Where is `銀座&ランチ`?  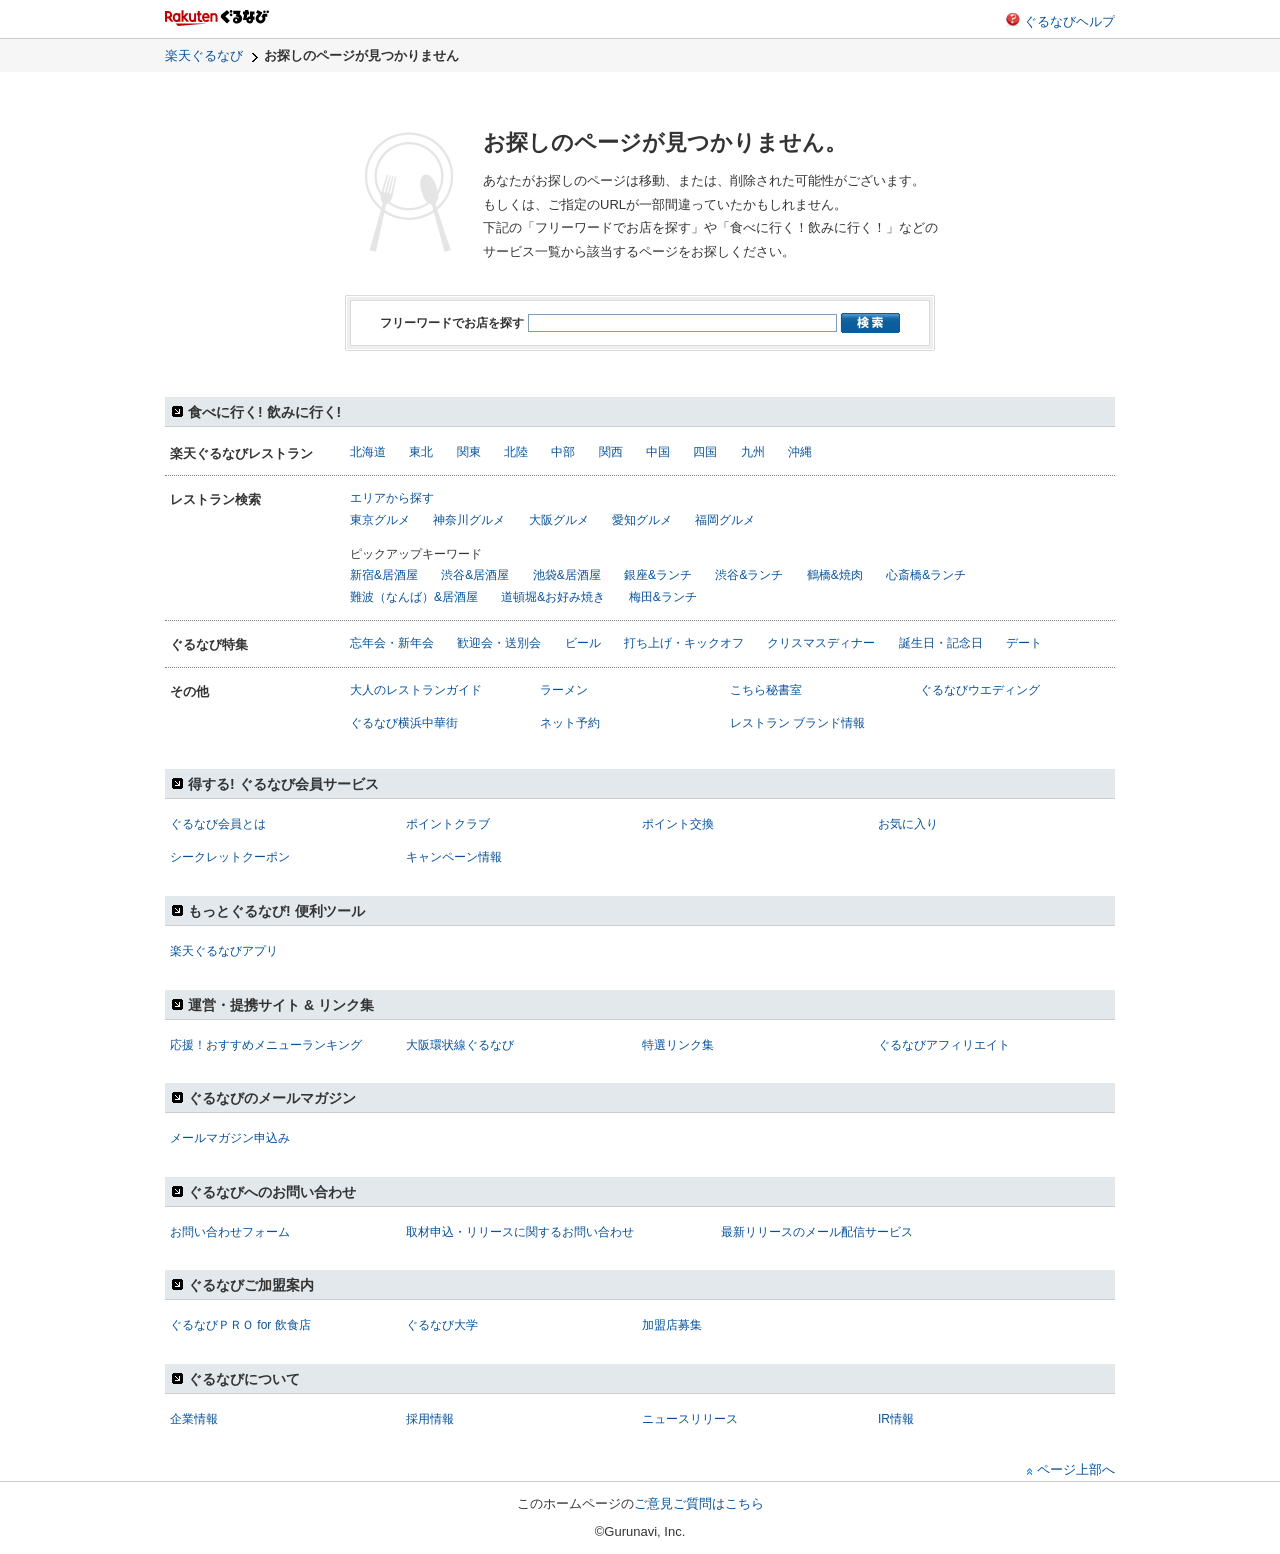 銀座&ランチ is located at coordinates (658, 575).